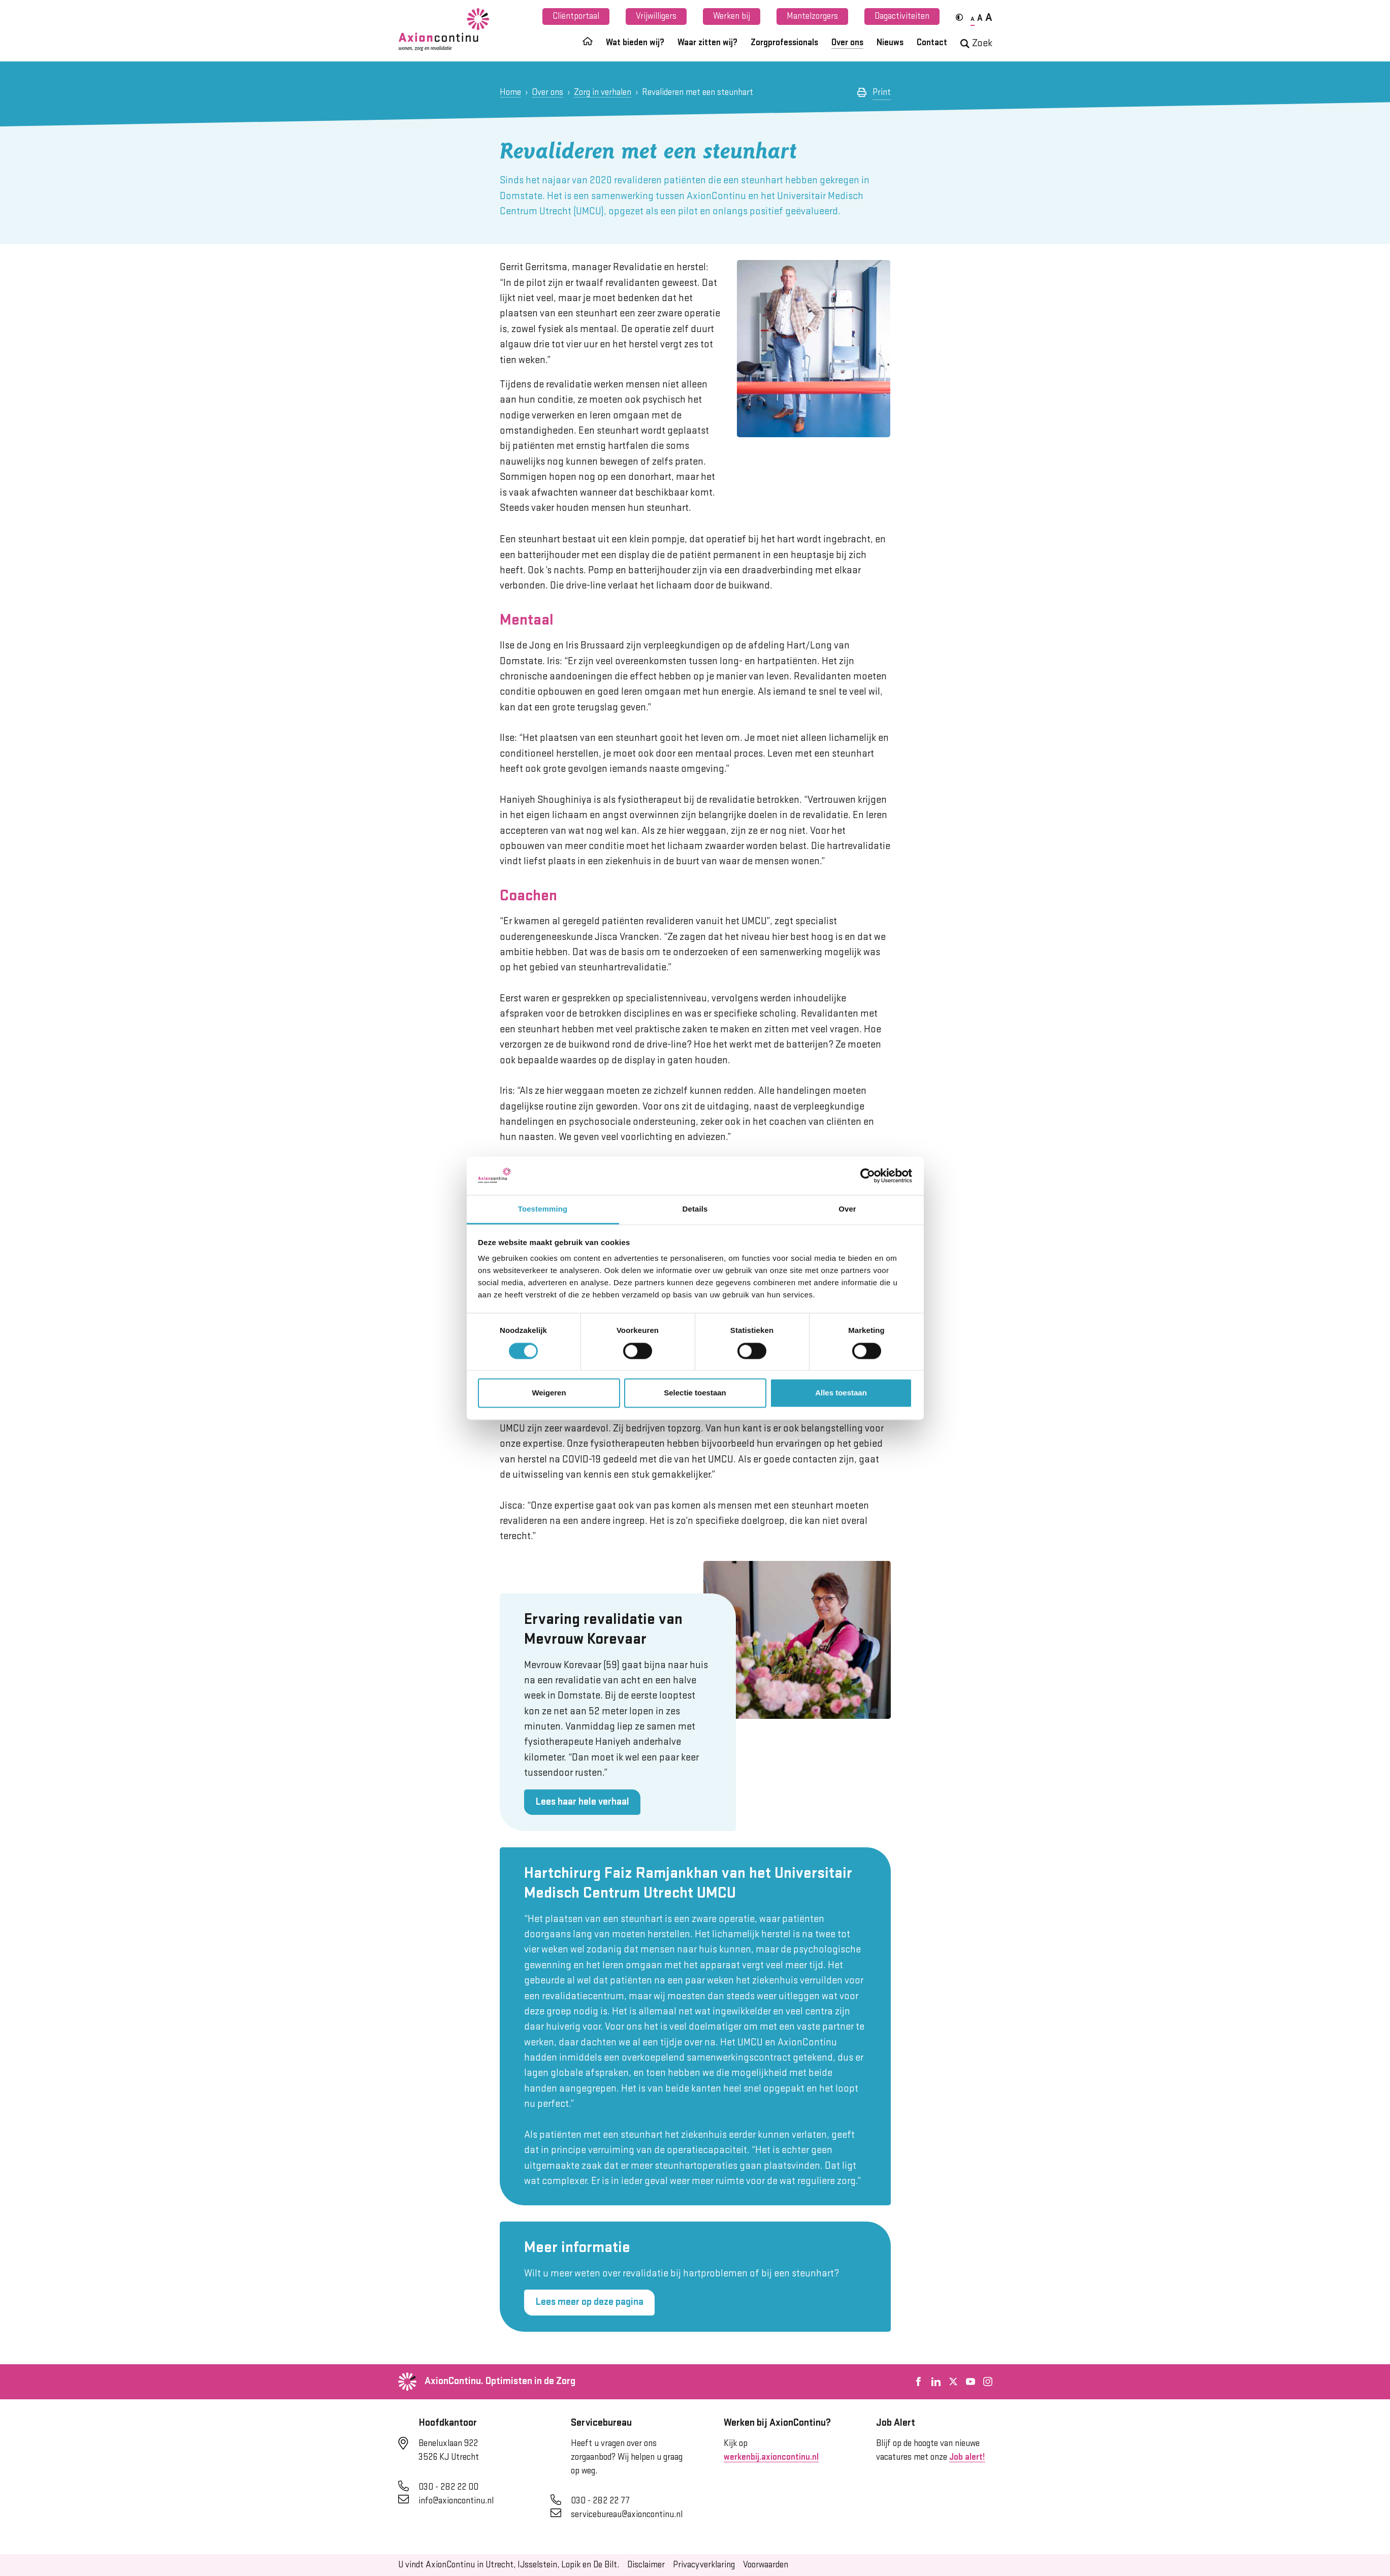  What do you see at coordinates (847, 1209) in the screenshot?
I see `Over [tab]` at bounding box center [847, 1209].